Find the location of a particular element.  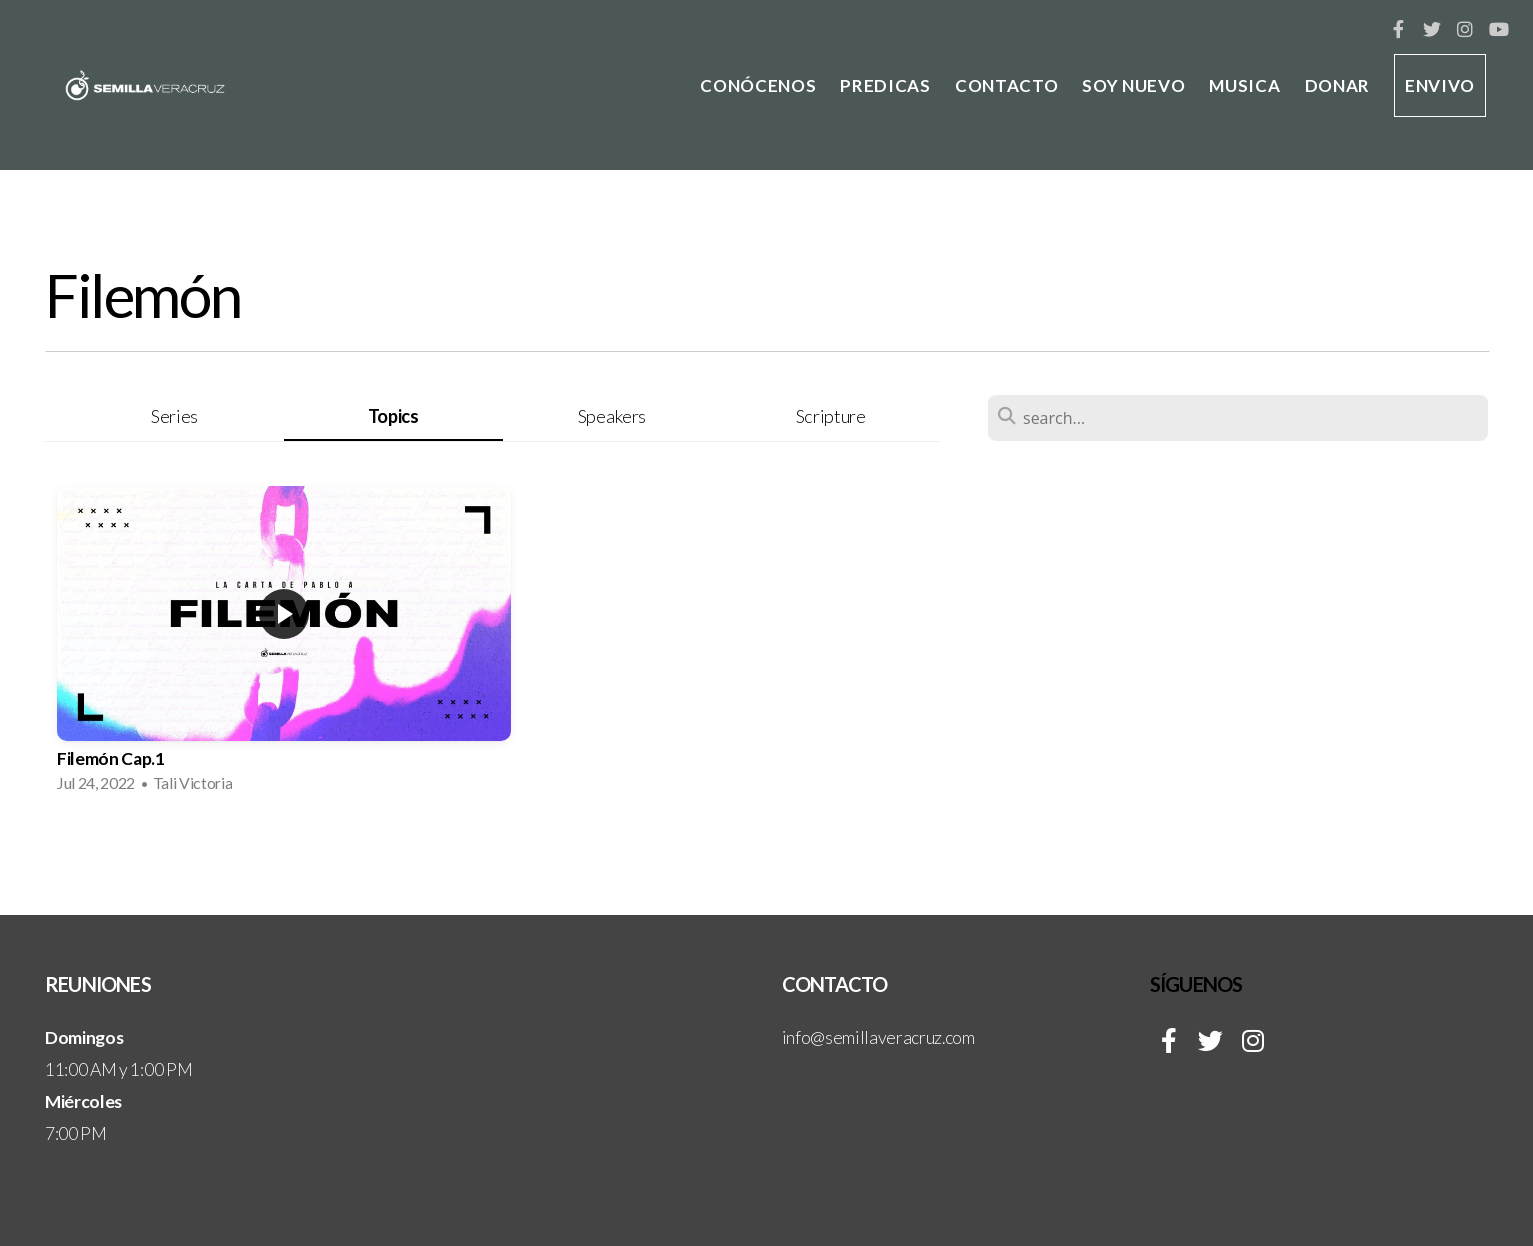

CONÓCENOS is located at coordinates (758, 85).